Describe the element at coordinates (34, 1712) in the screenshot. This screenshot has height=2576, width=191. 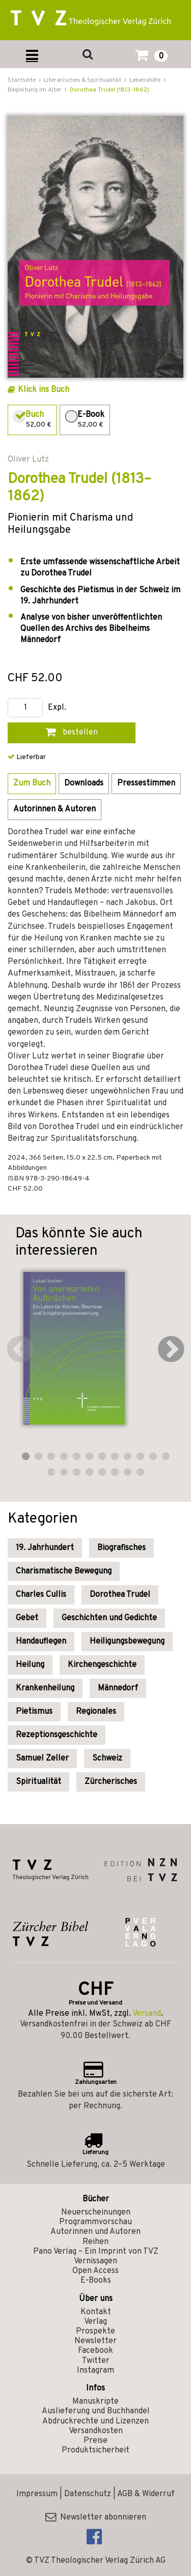
I see `Pietismus` at that location.